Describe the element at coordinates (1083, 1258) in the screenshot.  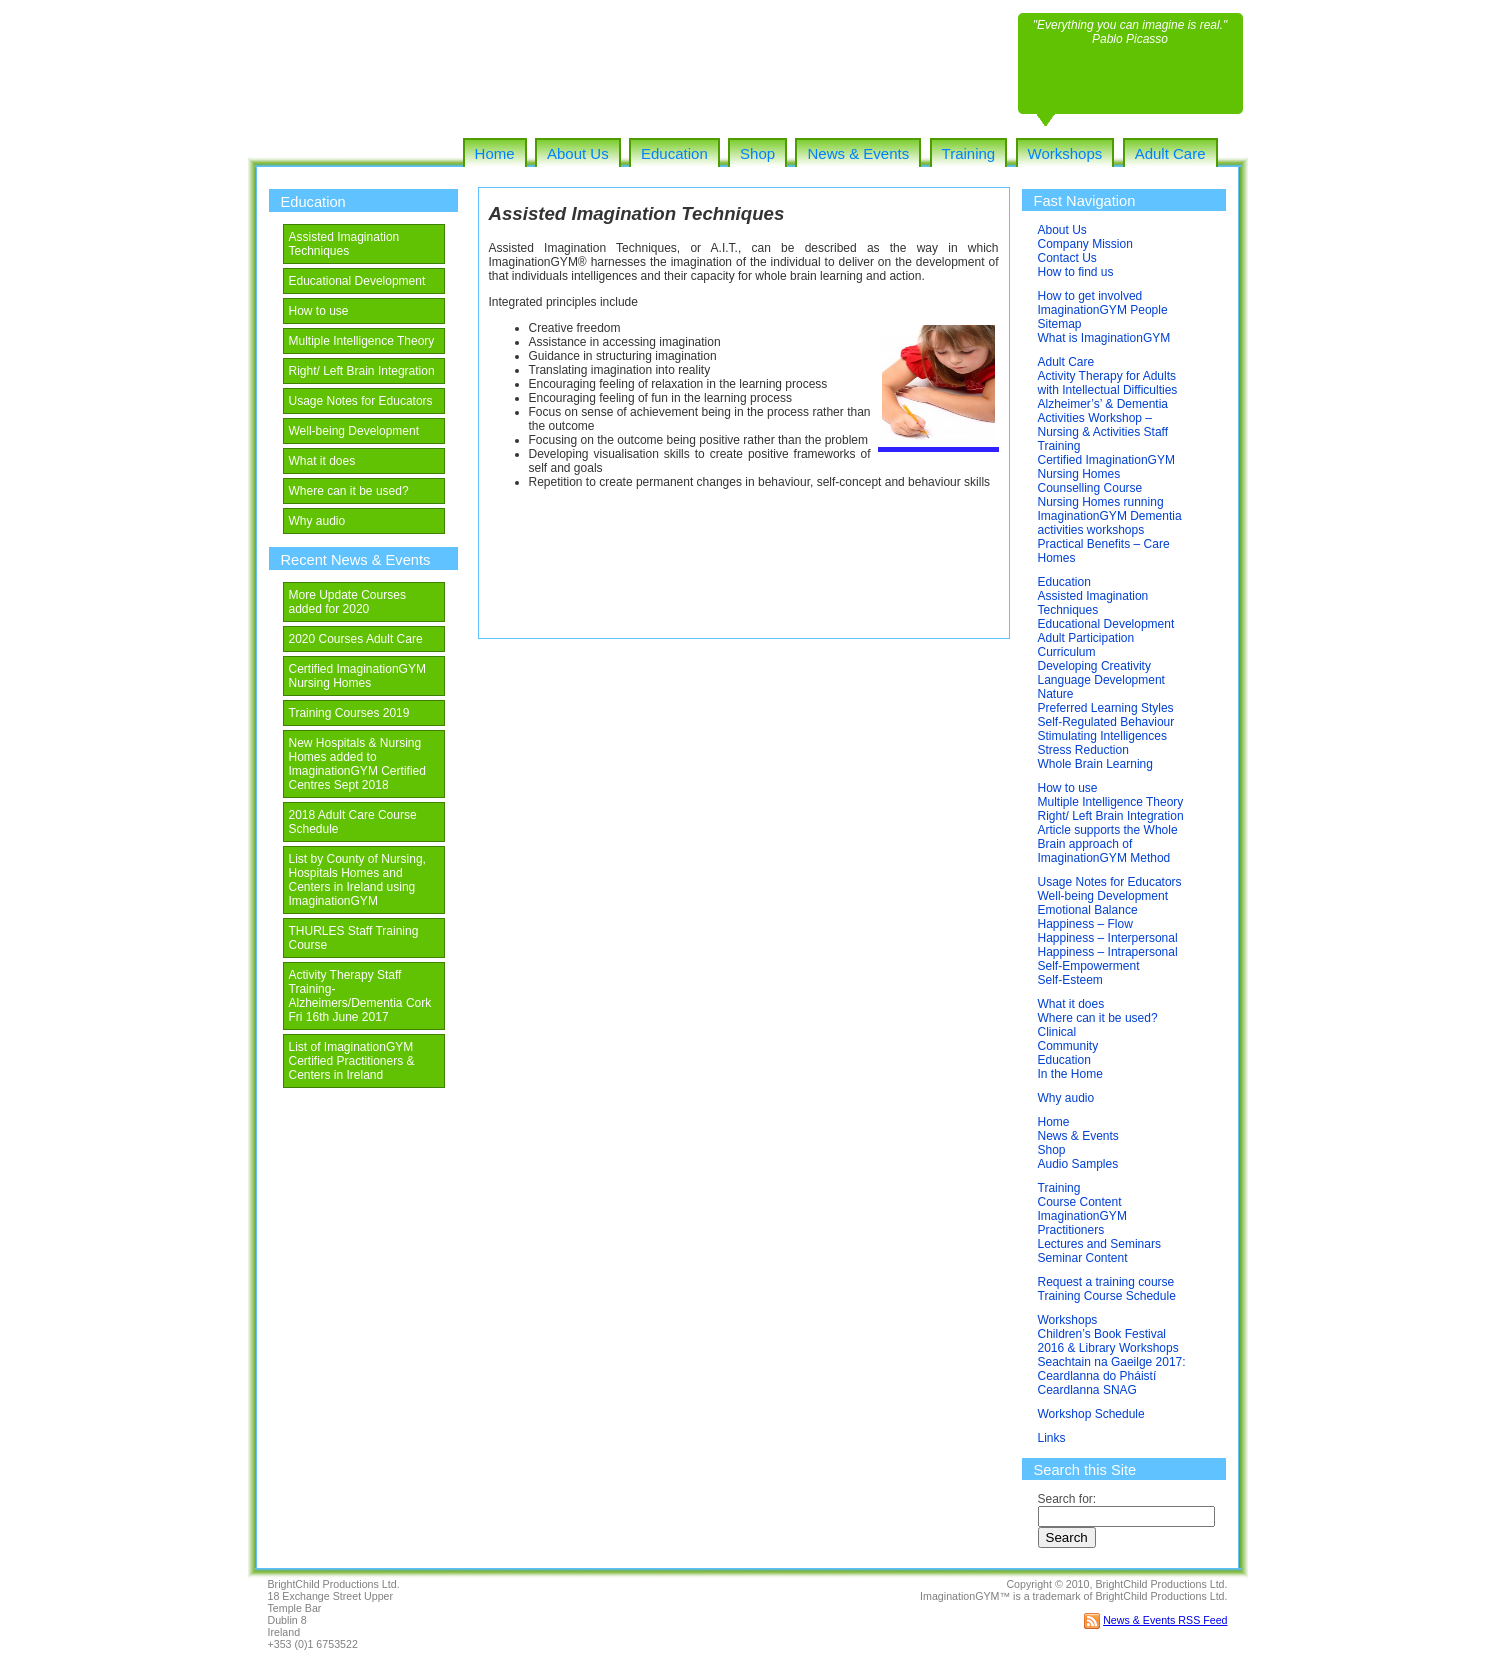
I see `Seminar Content` at that location.